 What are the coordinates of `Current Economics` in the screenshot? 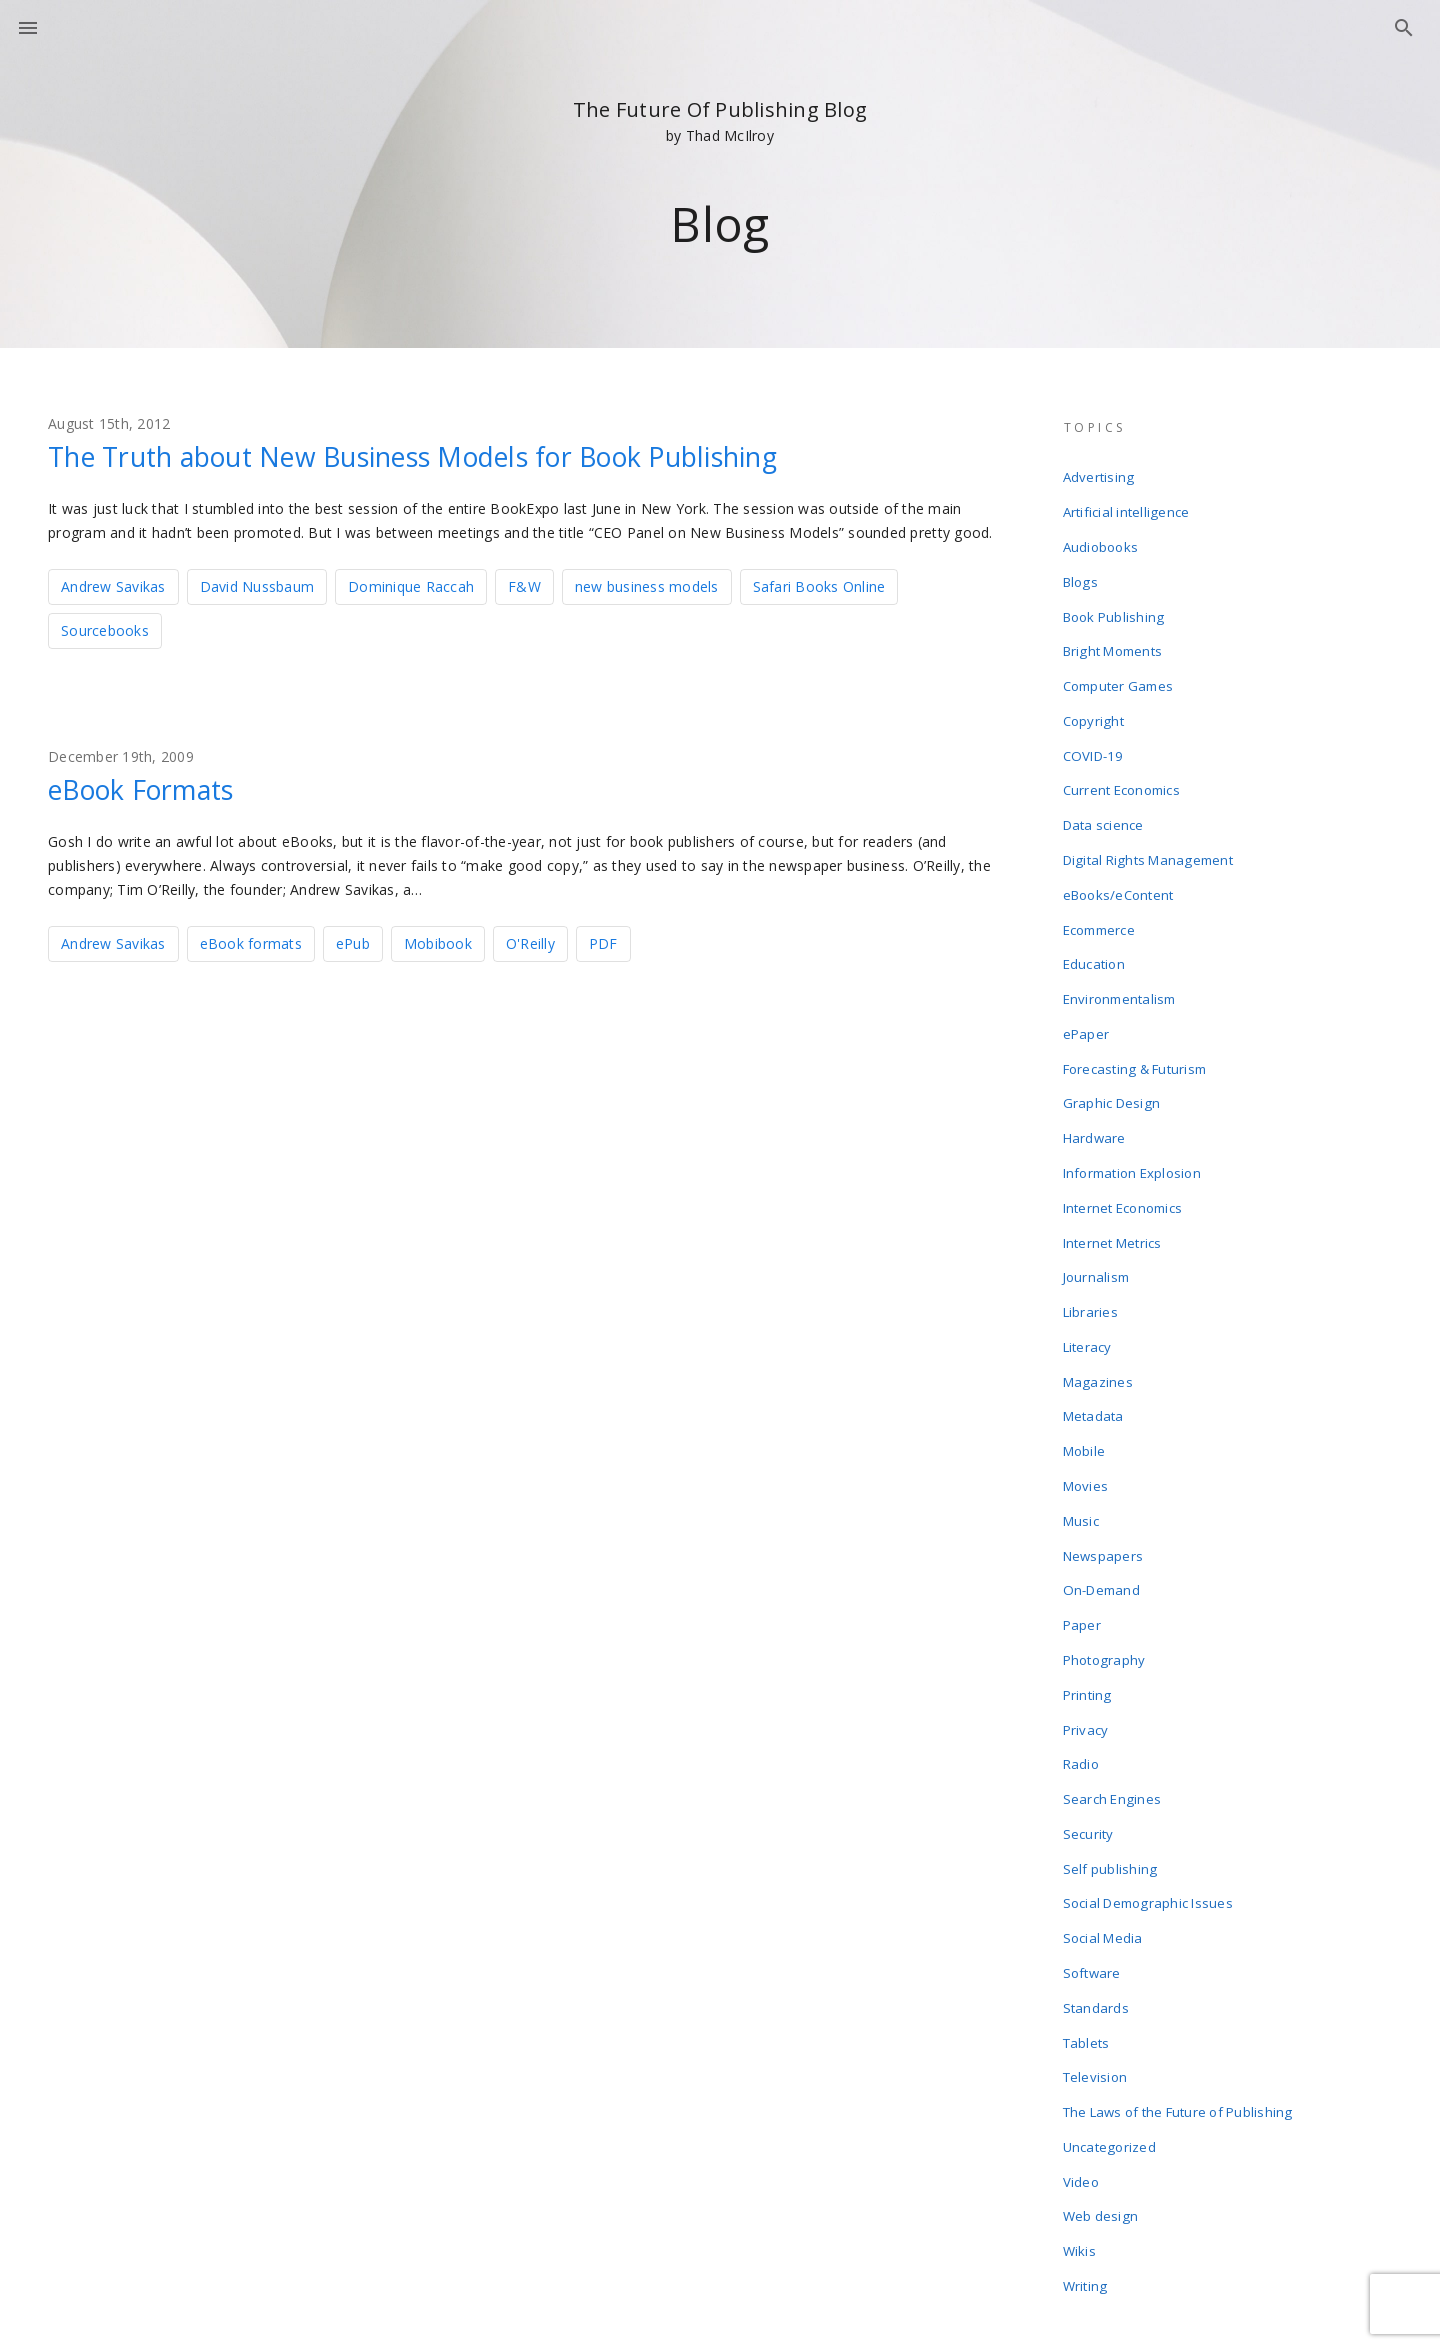 It's located at (1122, 764).